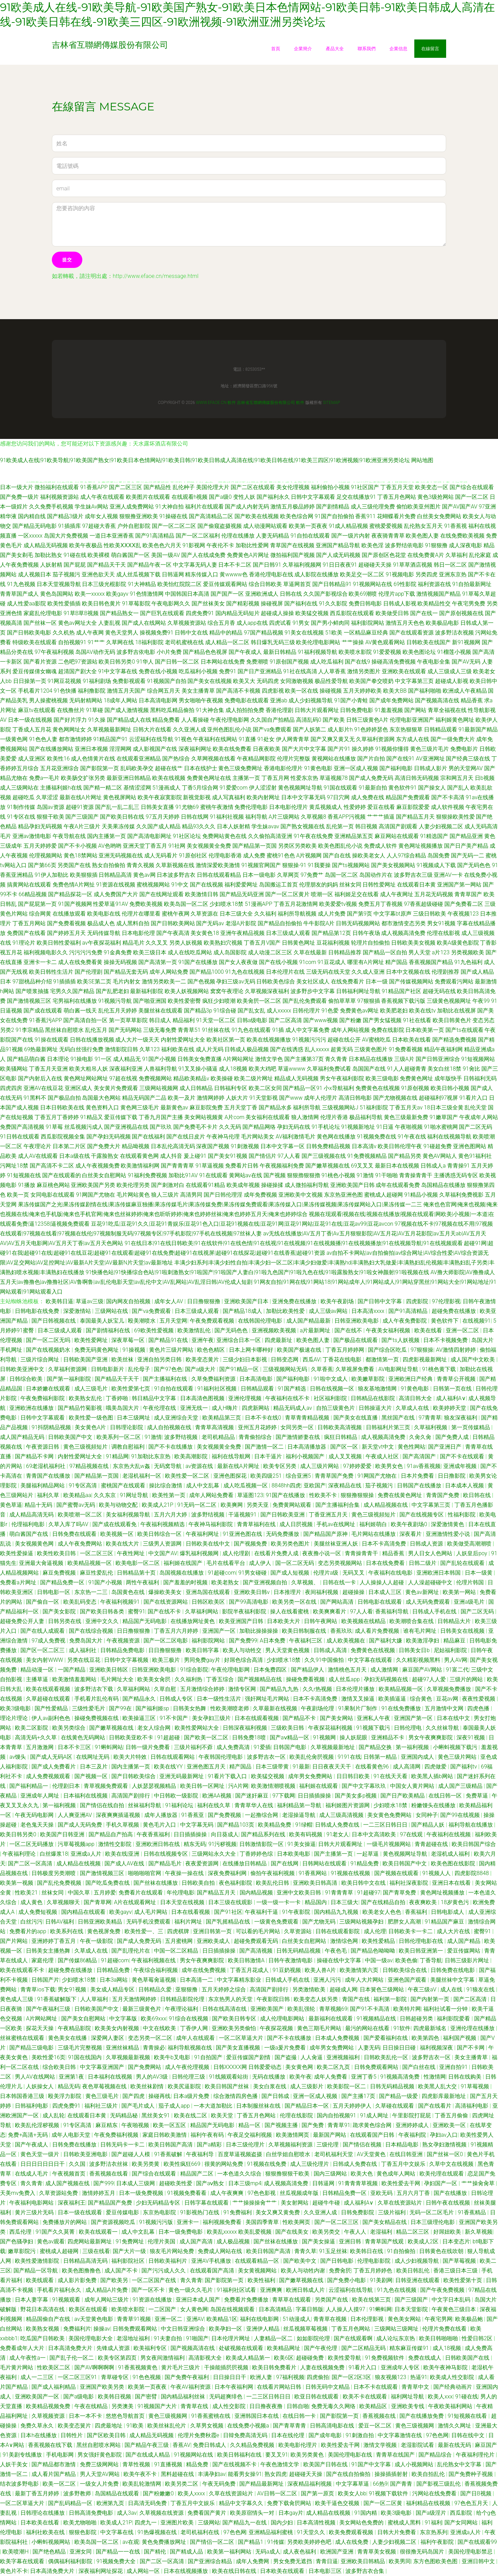 The height and width of the screenshot is (2576, 498). Describe the element at coordinates (340, 2270) in the screenshot. I see `免费肏屄` at that location.